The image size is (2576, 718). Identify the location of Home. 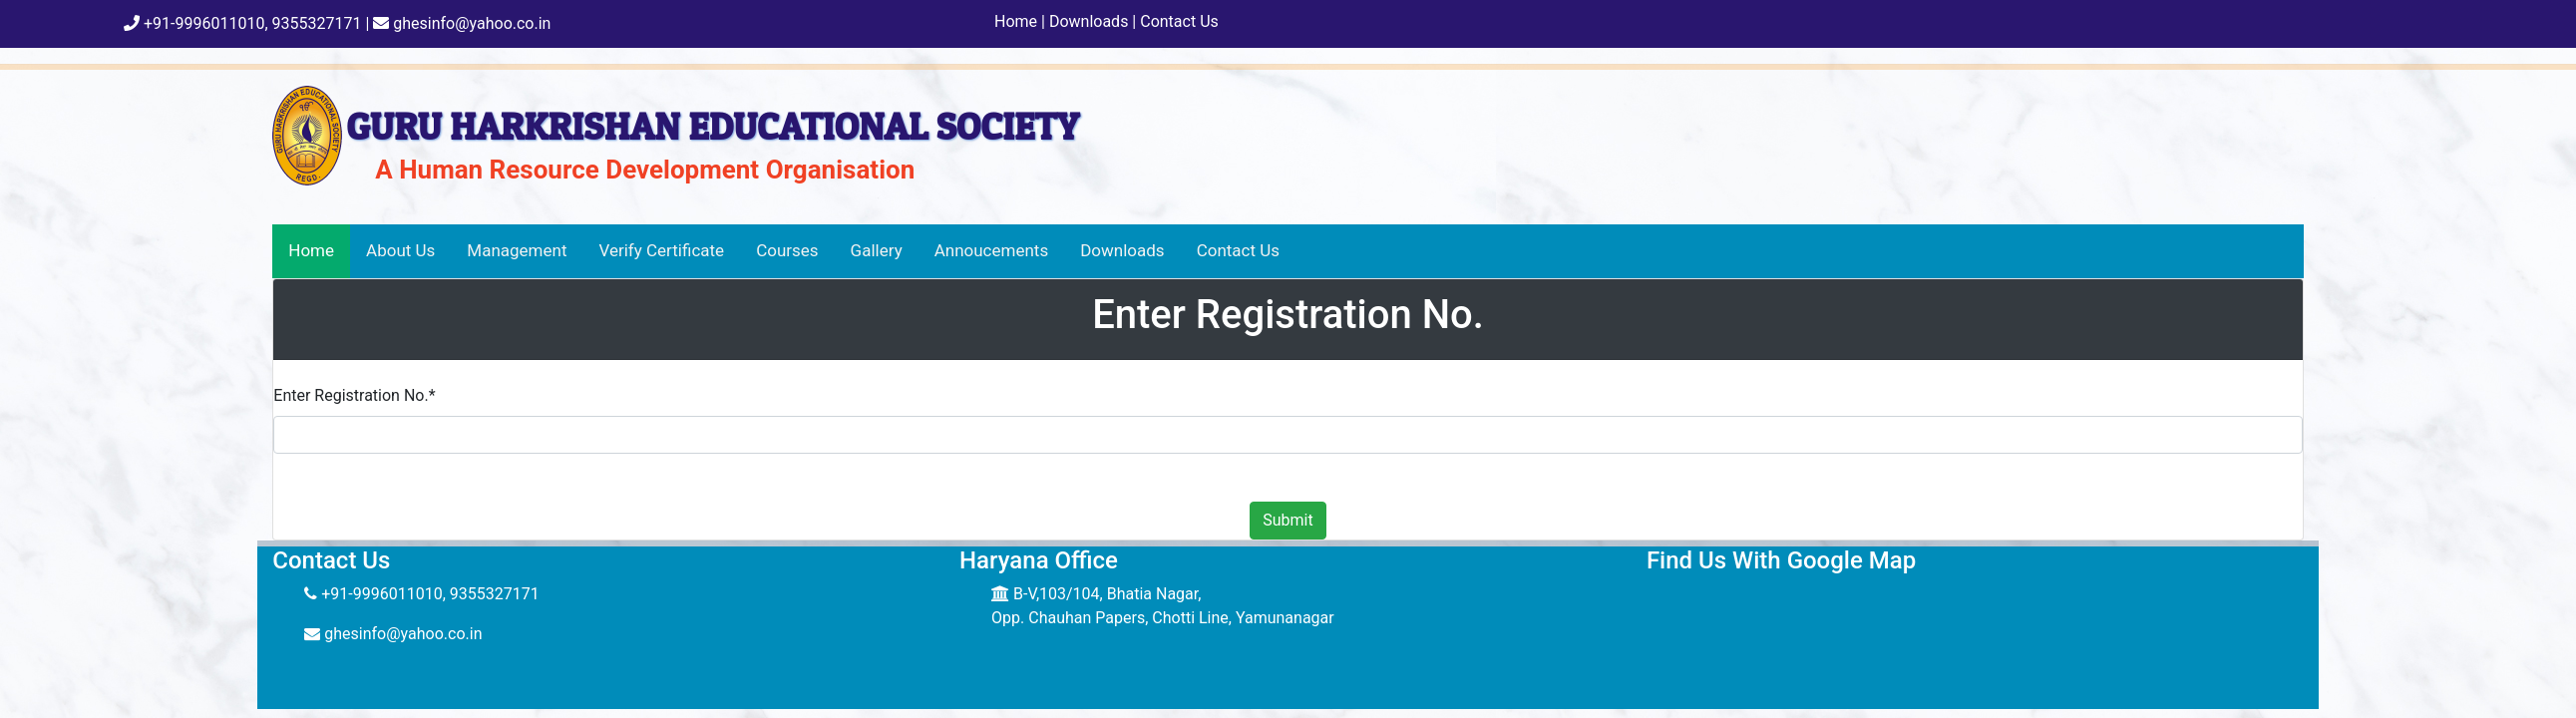
(311, 250).